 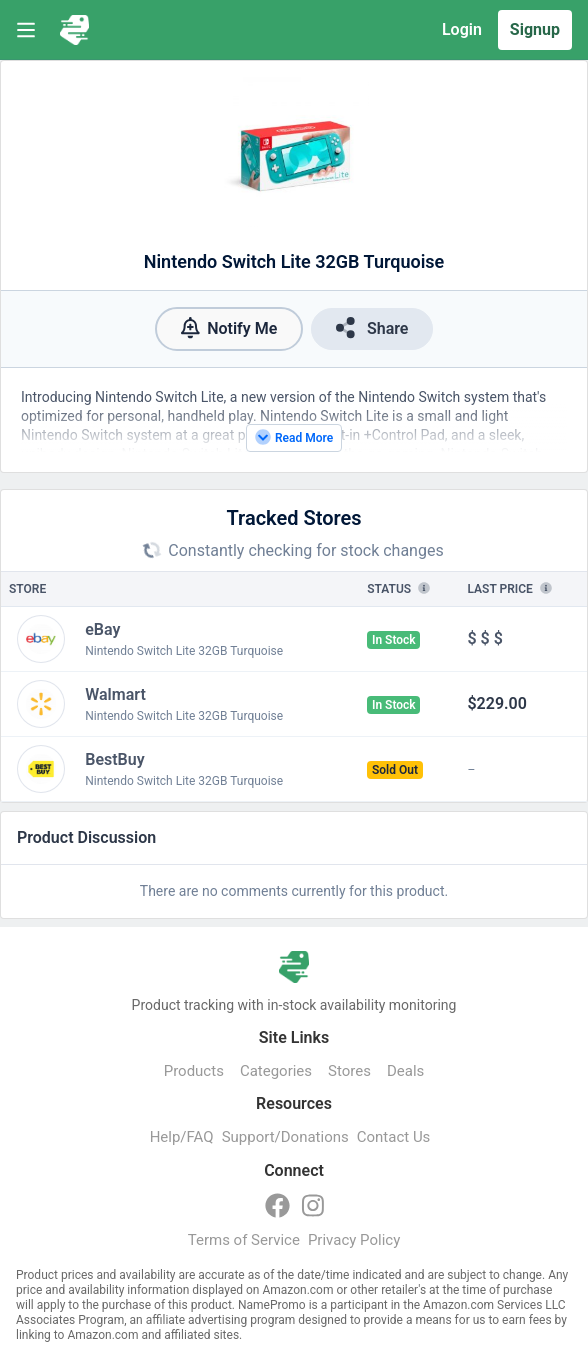 What do you see at coordinates (349, 1071) in the screenshot?
I see `Stores` at bounding box center [349, 1071].